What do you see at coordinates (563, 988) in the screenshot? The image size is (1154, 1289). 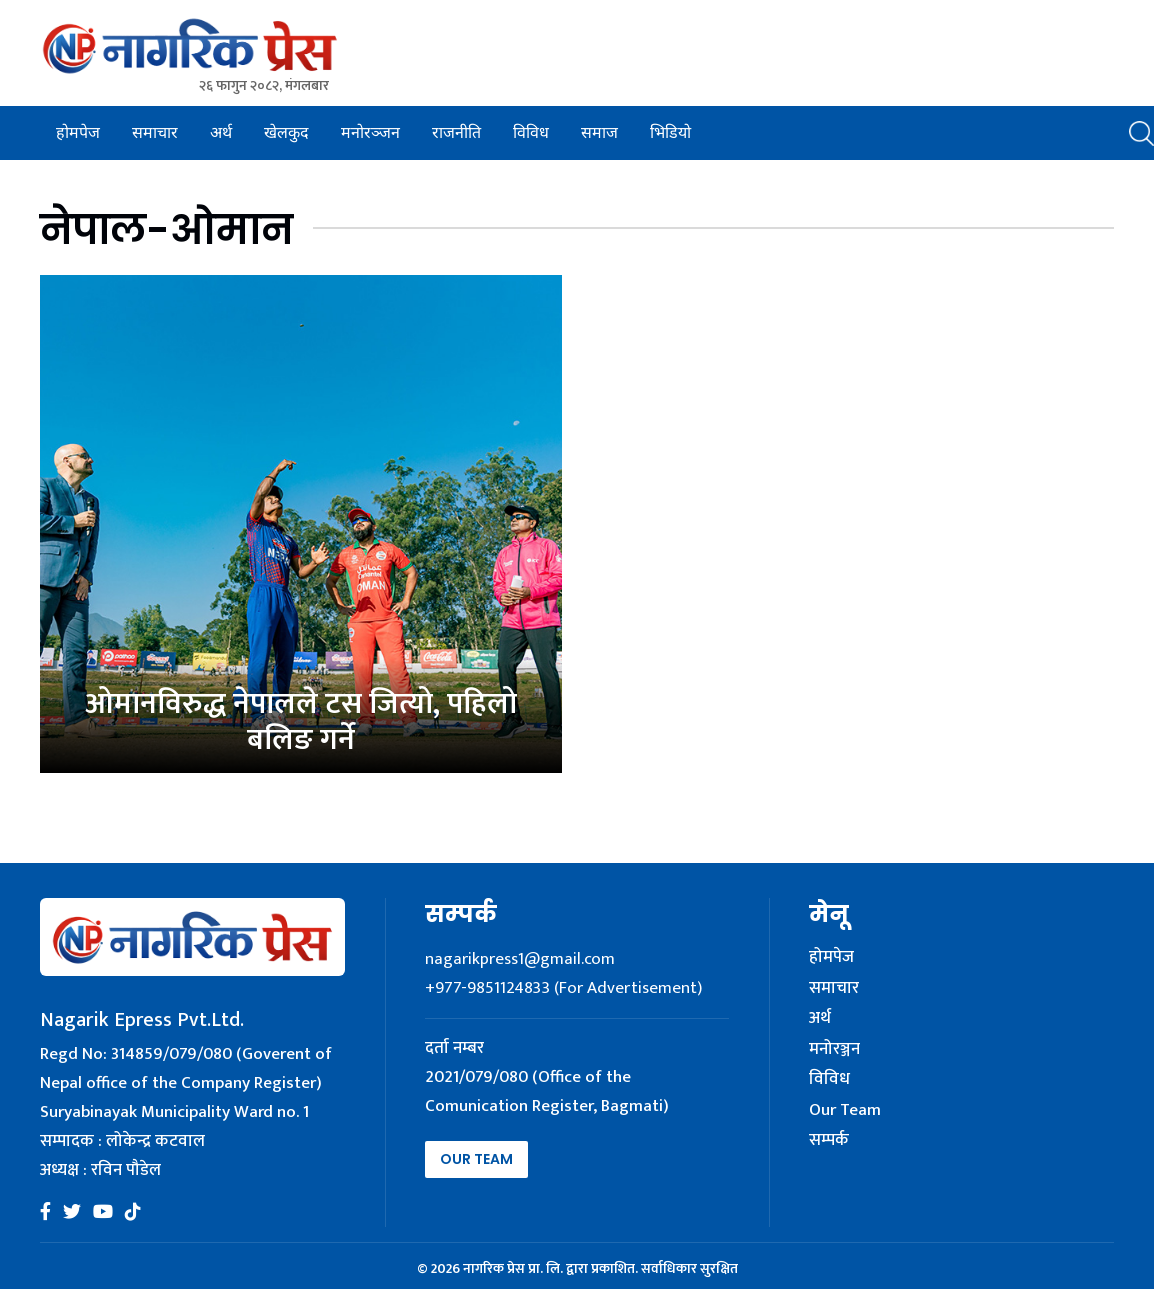 I see `+977-9851124833 (For Advertisement)` at bounding box center [563, 988].